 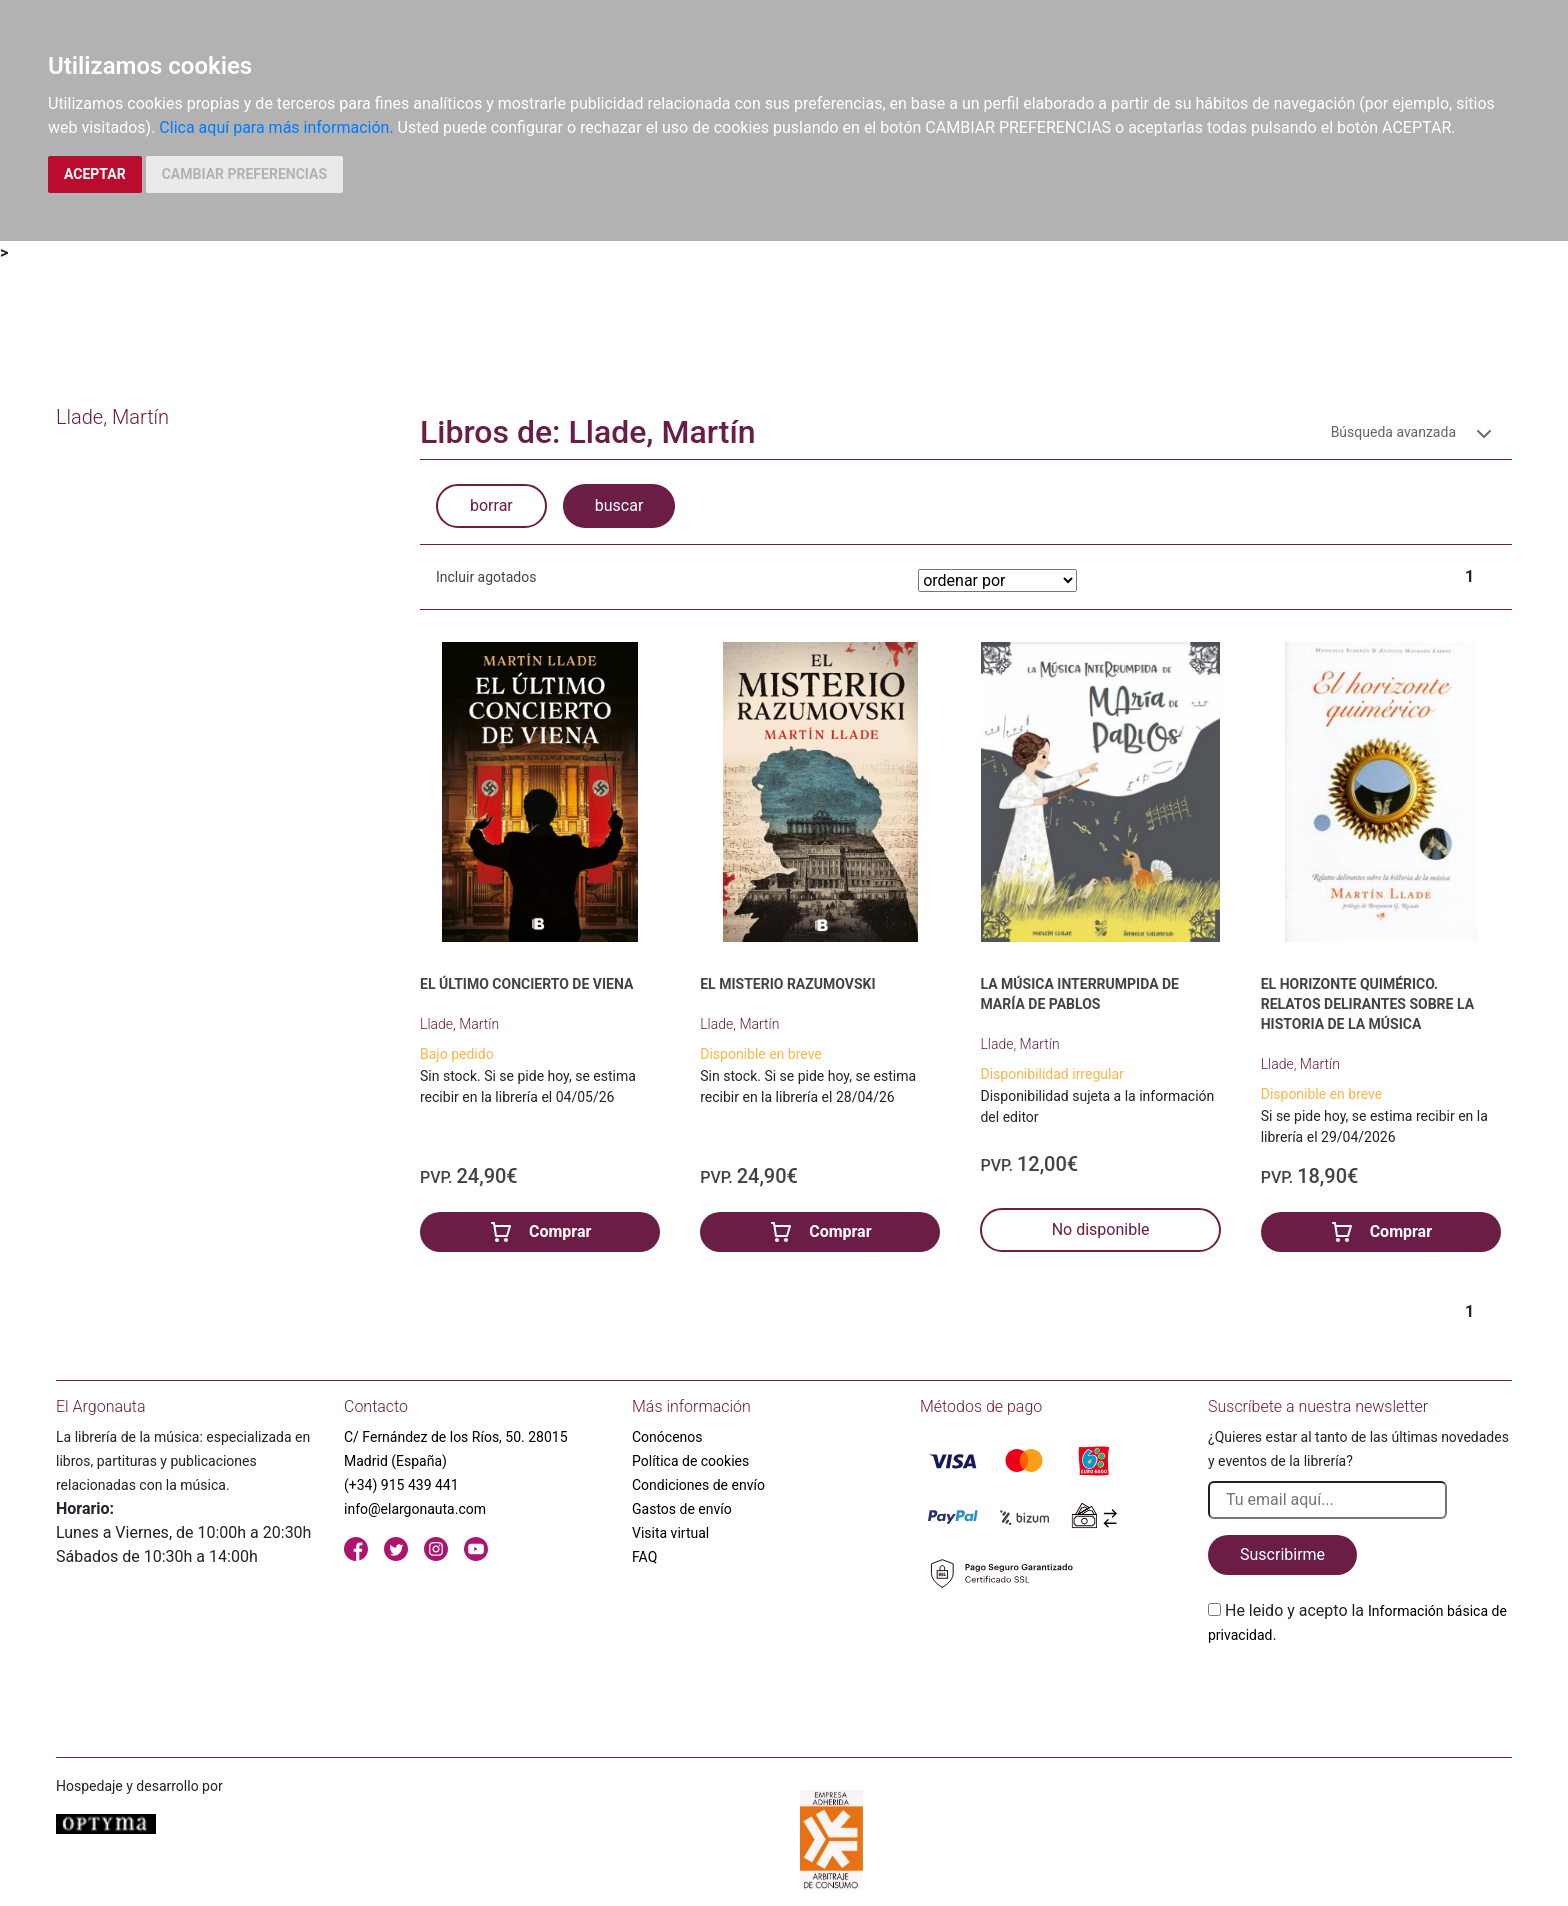 I want to click on Visita virtual, so click(x=670, y=1533).